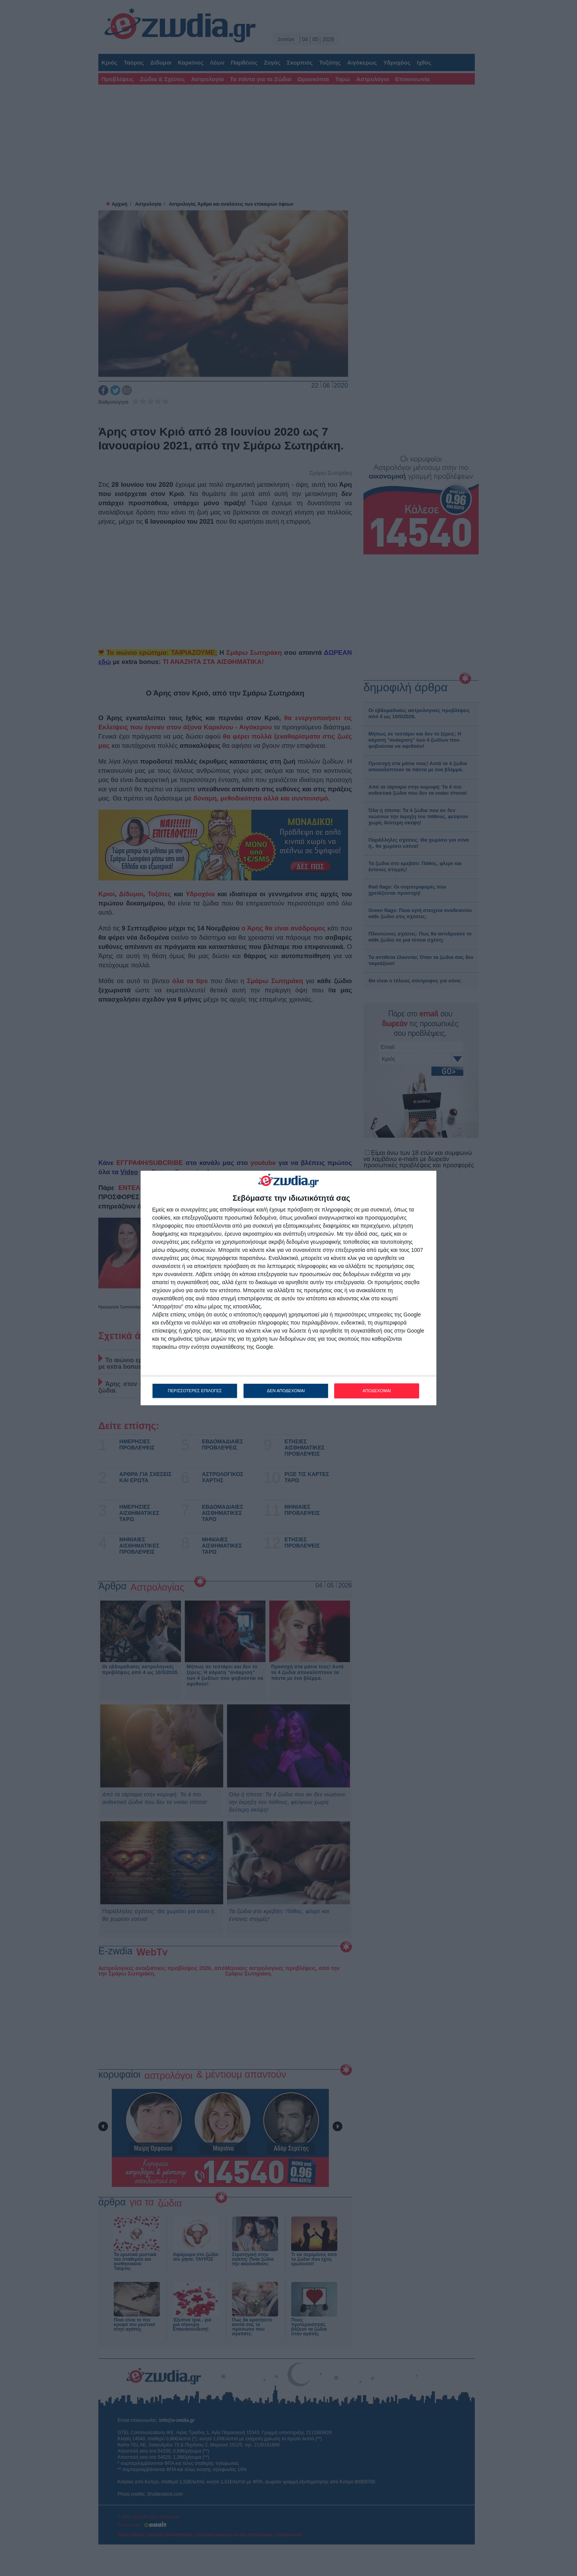 The image size is (577, 2576). Describe the element at coordinates (288, 1288) in the screenshot. I see `[dialog]` at that location.